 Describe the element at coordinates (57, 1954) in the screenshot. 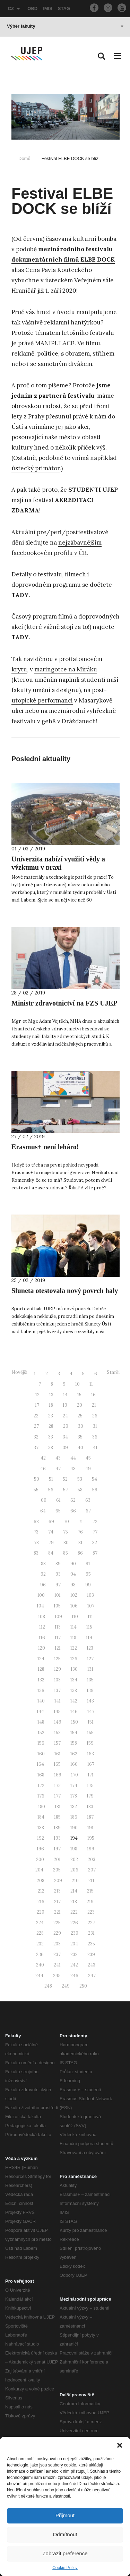

I see `237` at that location.